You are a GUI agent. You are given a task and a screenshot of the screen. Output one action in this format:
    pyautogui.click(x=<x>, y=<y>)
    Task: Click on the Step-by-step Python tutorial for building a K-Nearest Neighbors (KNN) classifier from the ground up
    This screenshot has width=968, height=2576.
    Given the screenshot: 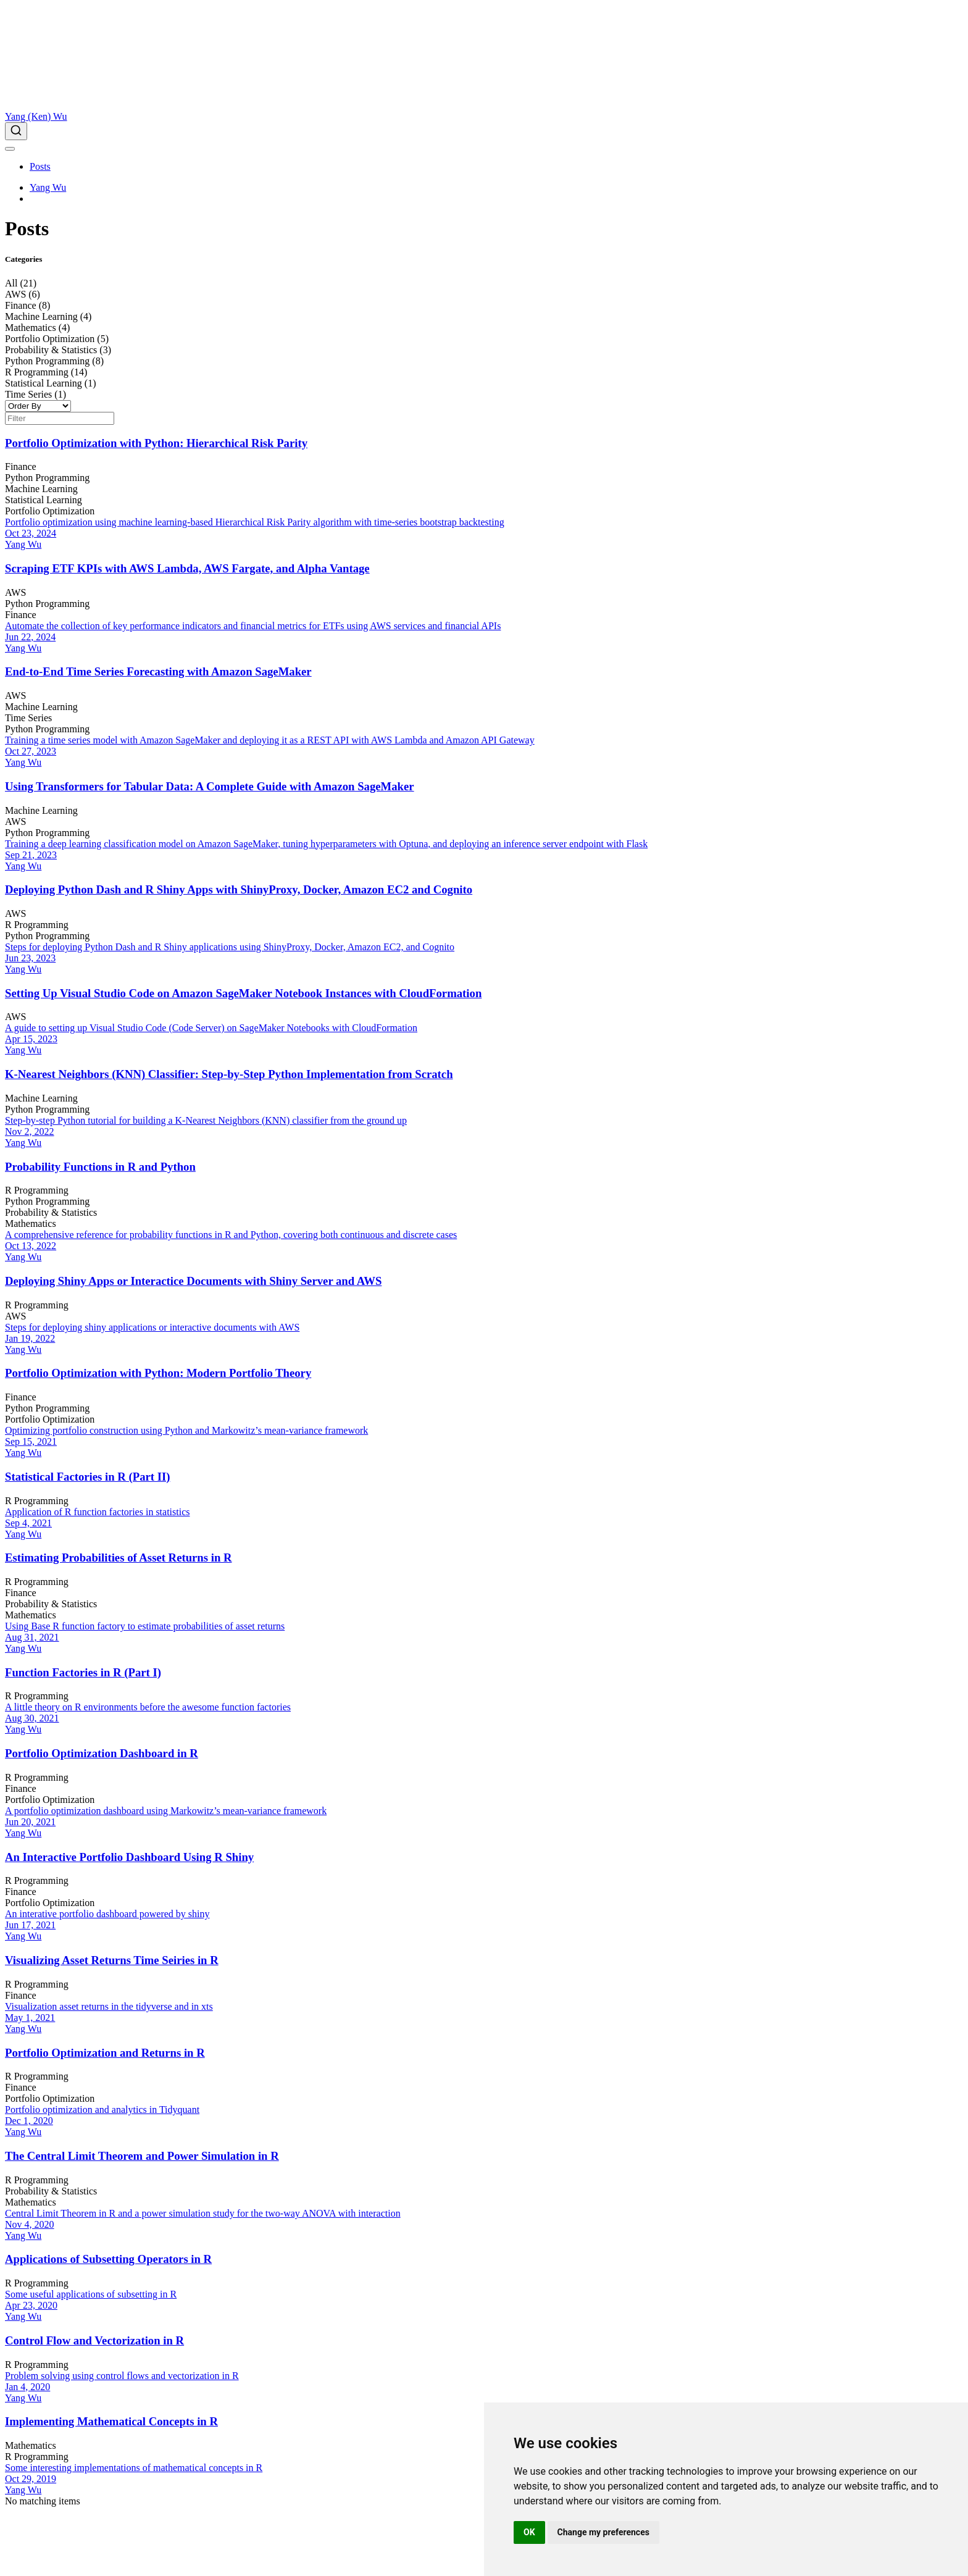 What is the action you would take?
    pyautogui.click(x=206, y=1120)
    